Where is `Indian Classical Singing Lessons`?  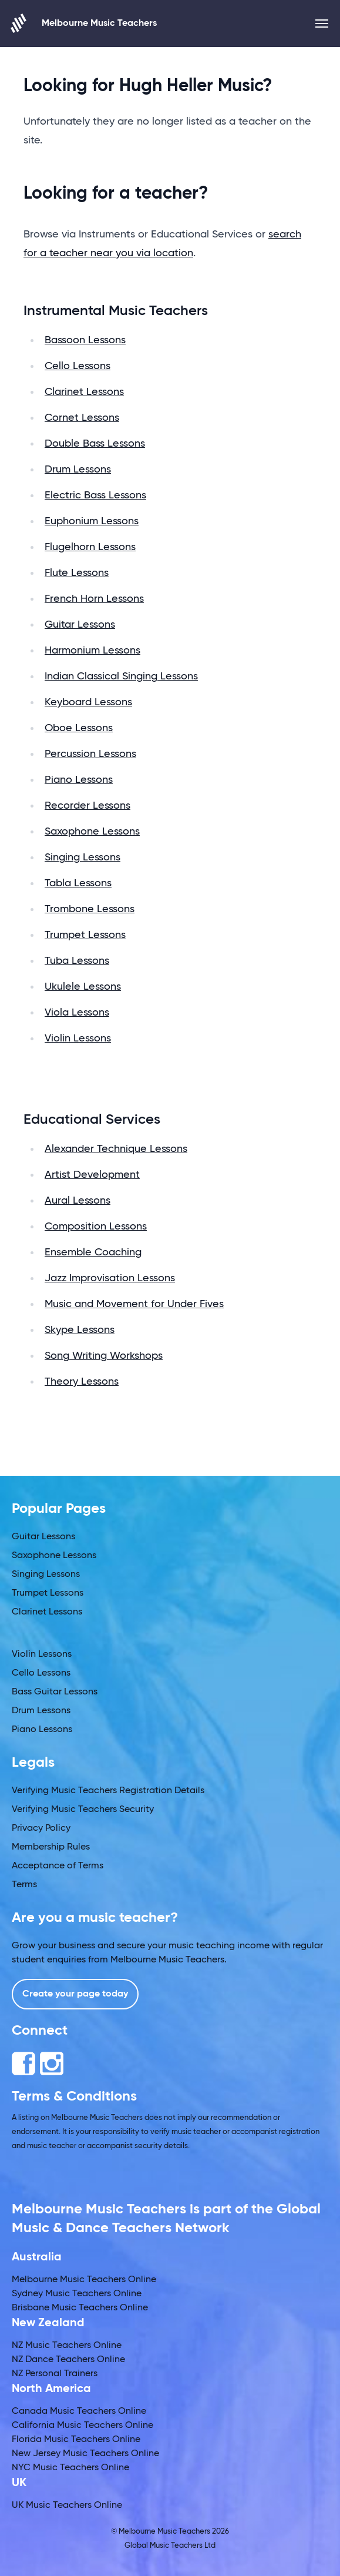
Indian Classical Singing Lessons is located at coordinates (121, 676).